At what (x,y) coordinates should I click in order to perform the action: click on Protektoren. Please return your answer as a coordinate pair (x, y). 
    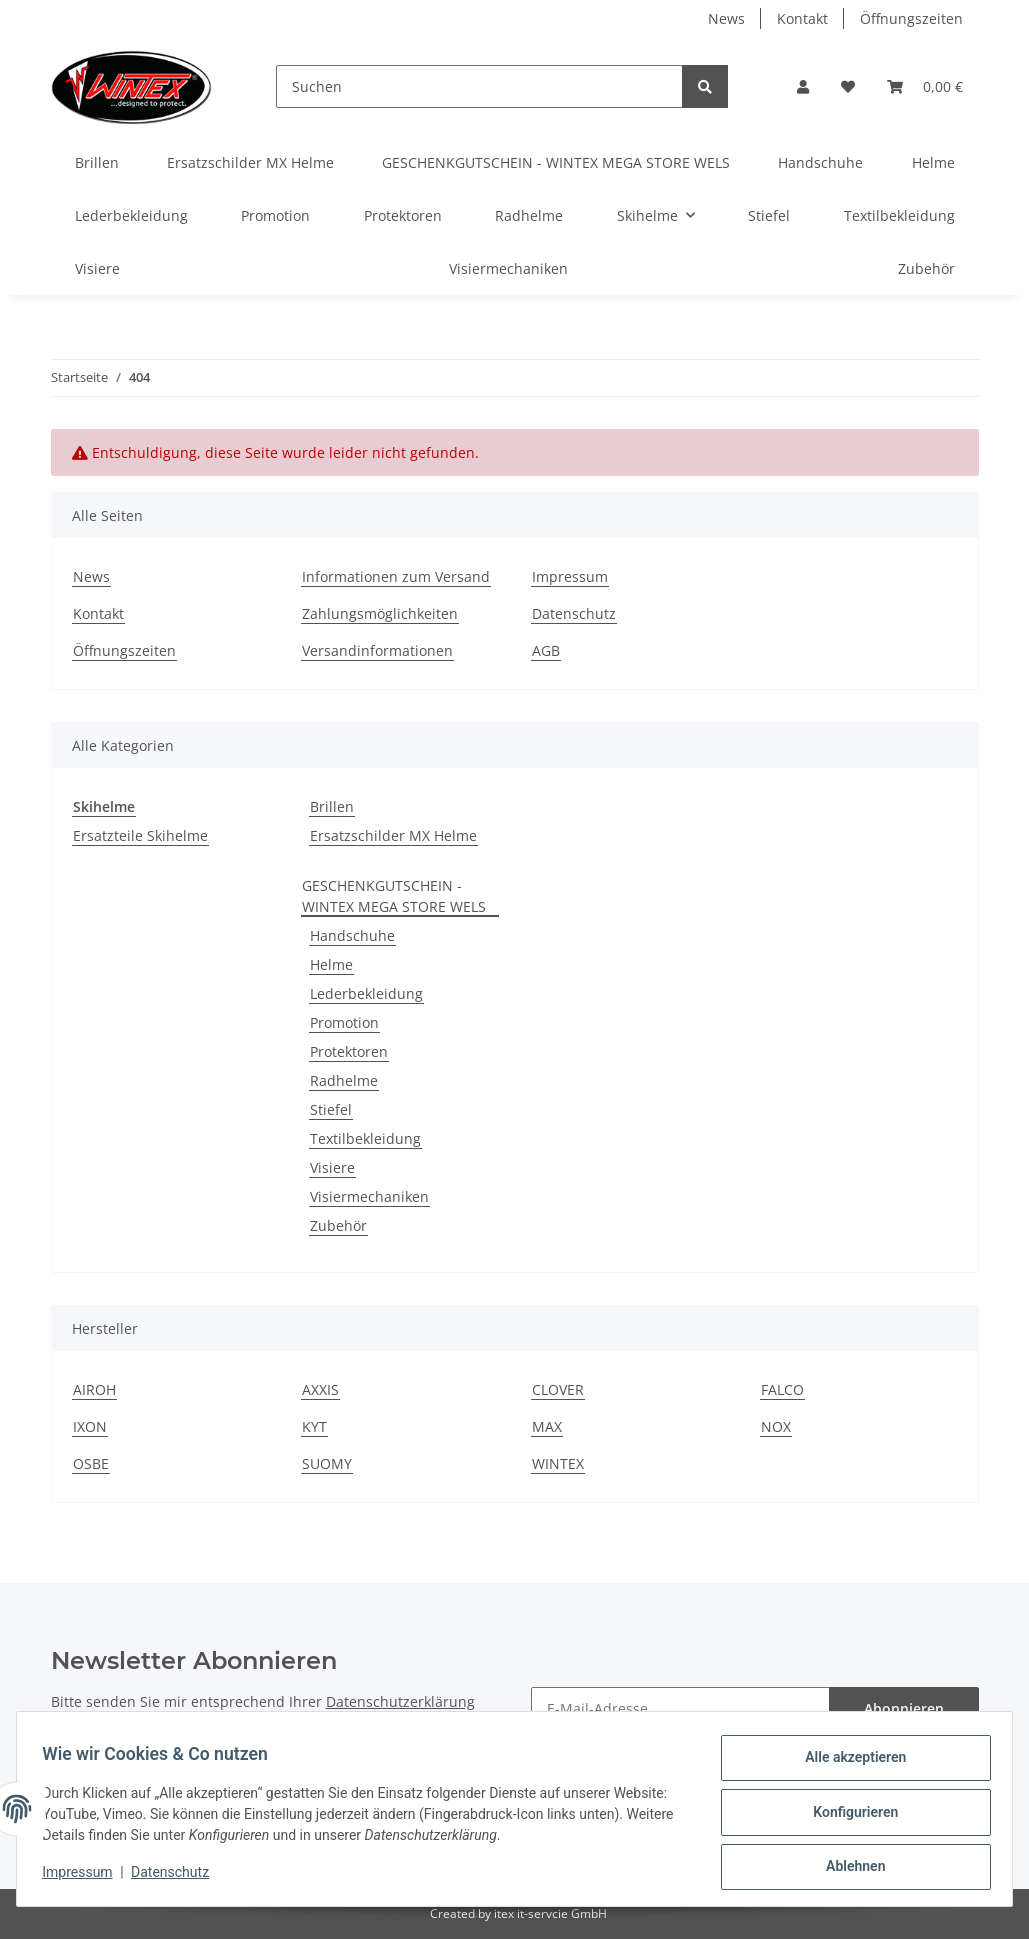
    Looking at the image, I should click on (349, 1051).